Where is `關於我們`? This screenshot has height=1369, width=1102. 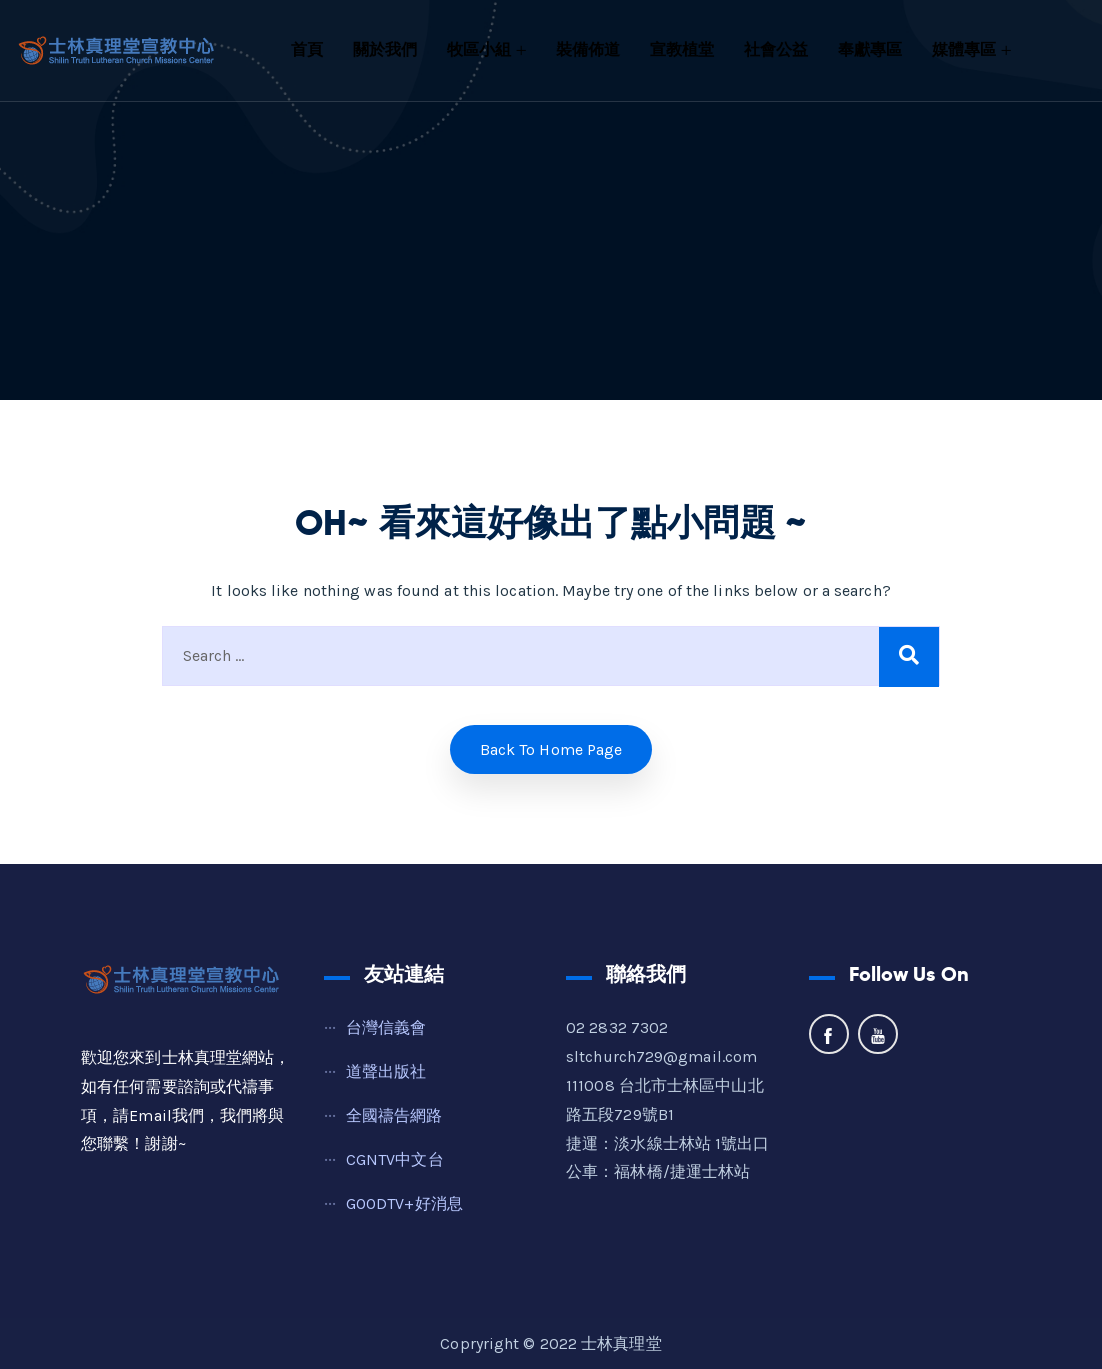
關於我們 is located at coordinates (385, 49).